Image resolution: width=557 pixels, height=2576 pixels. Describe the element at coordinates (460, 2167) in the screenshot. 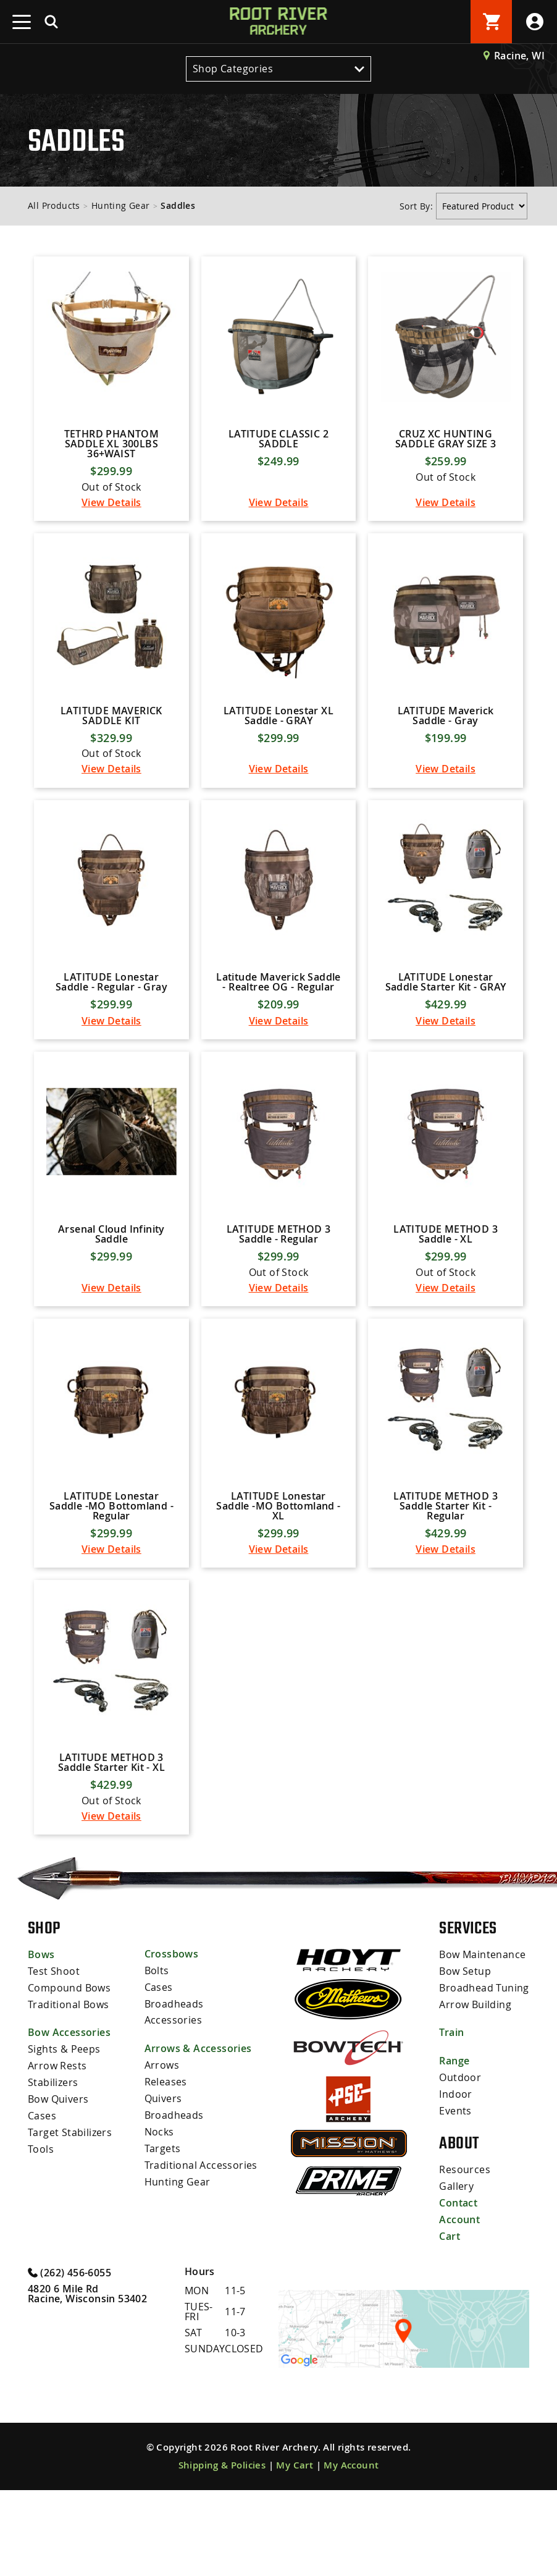

I see `Outdoor` at that location.